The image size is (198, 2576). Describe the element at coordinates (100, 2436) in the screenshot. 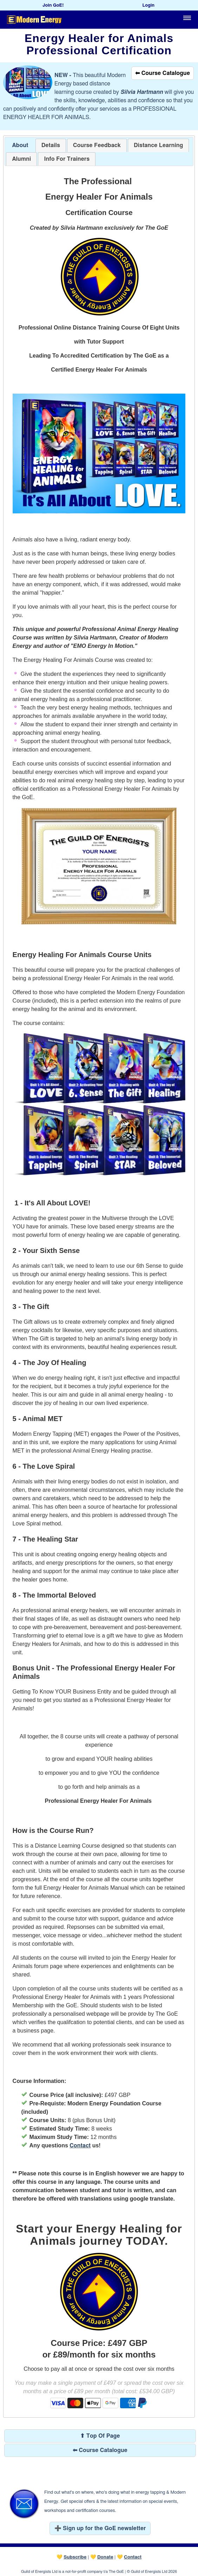

I see `⬆ Top Of Page` at that location.